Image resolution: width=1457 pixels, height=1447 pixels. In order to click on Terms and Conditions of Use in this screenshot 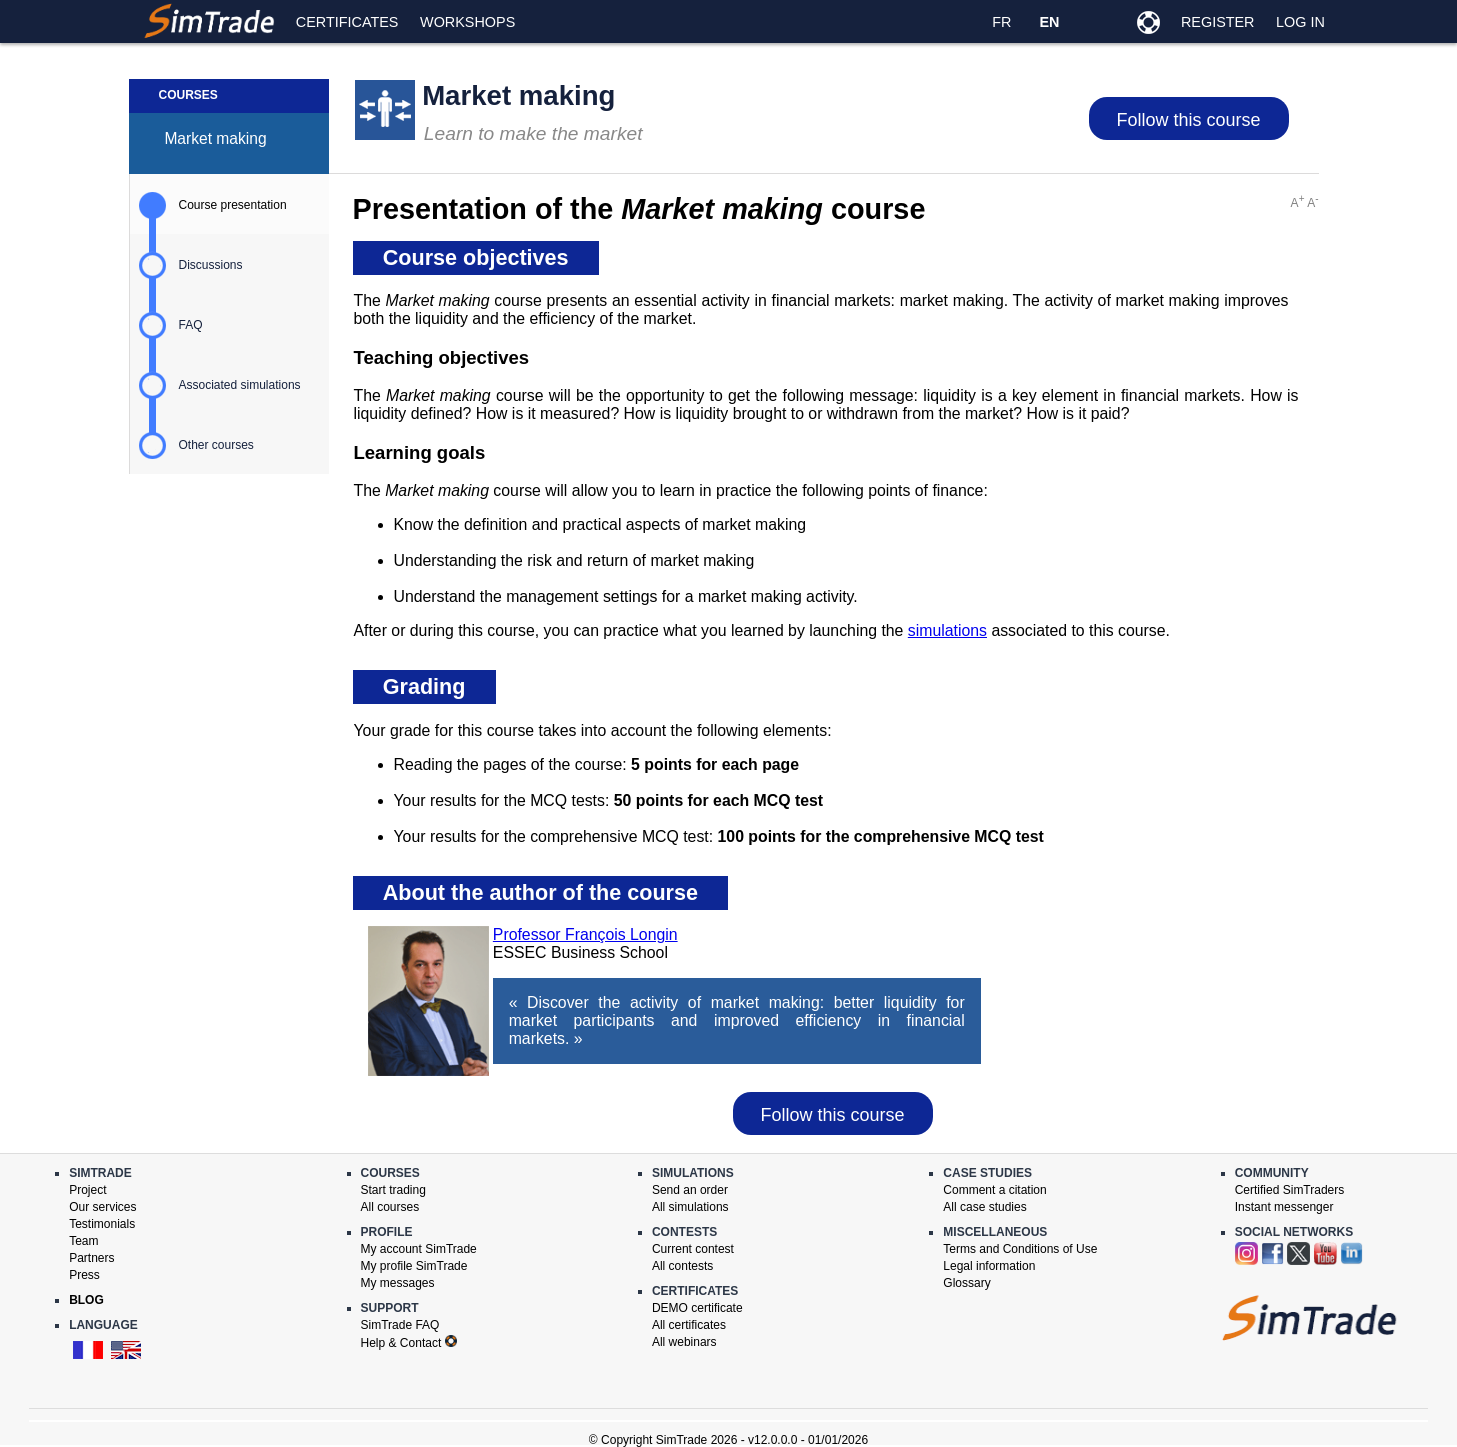, I will do `click(1020, 1249)`.